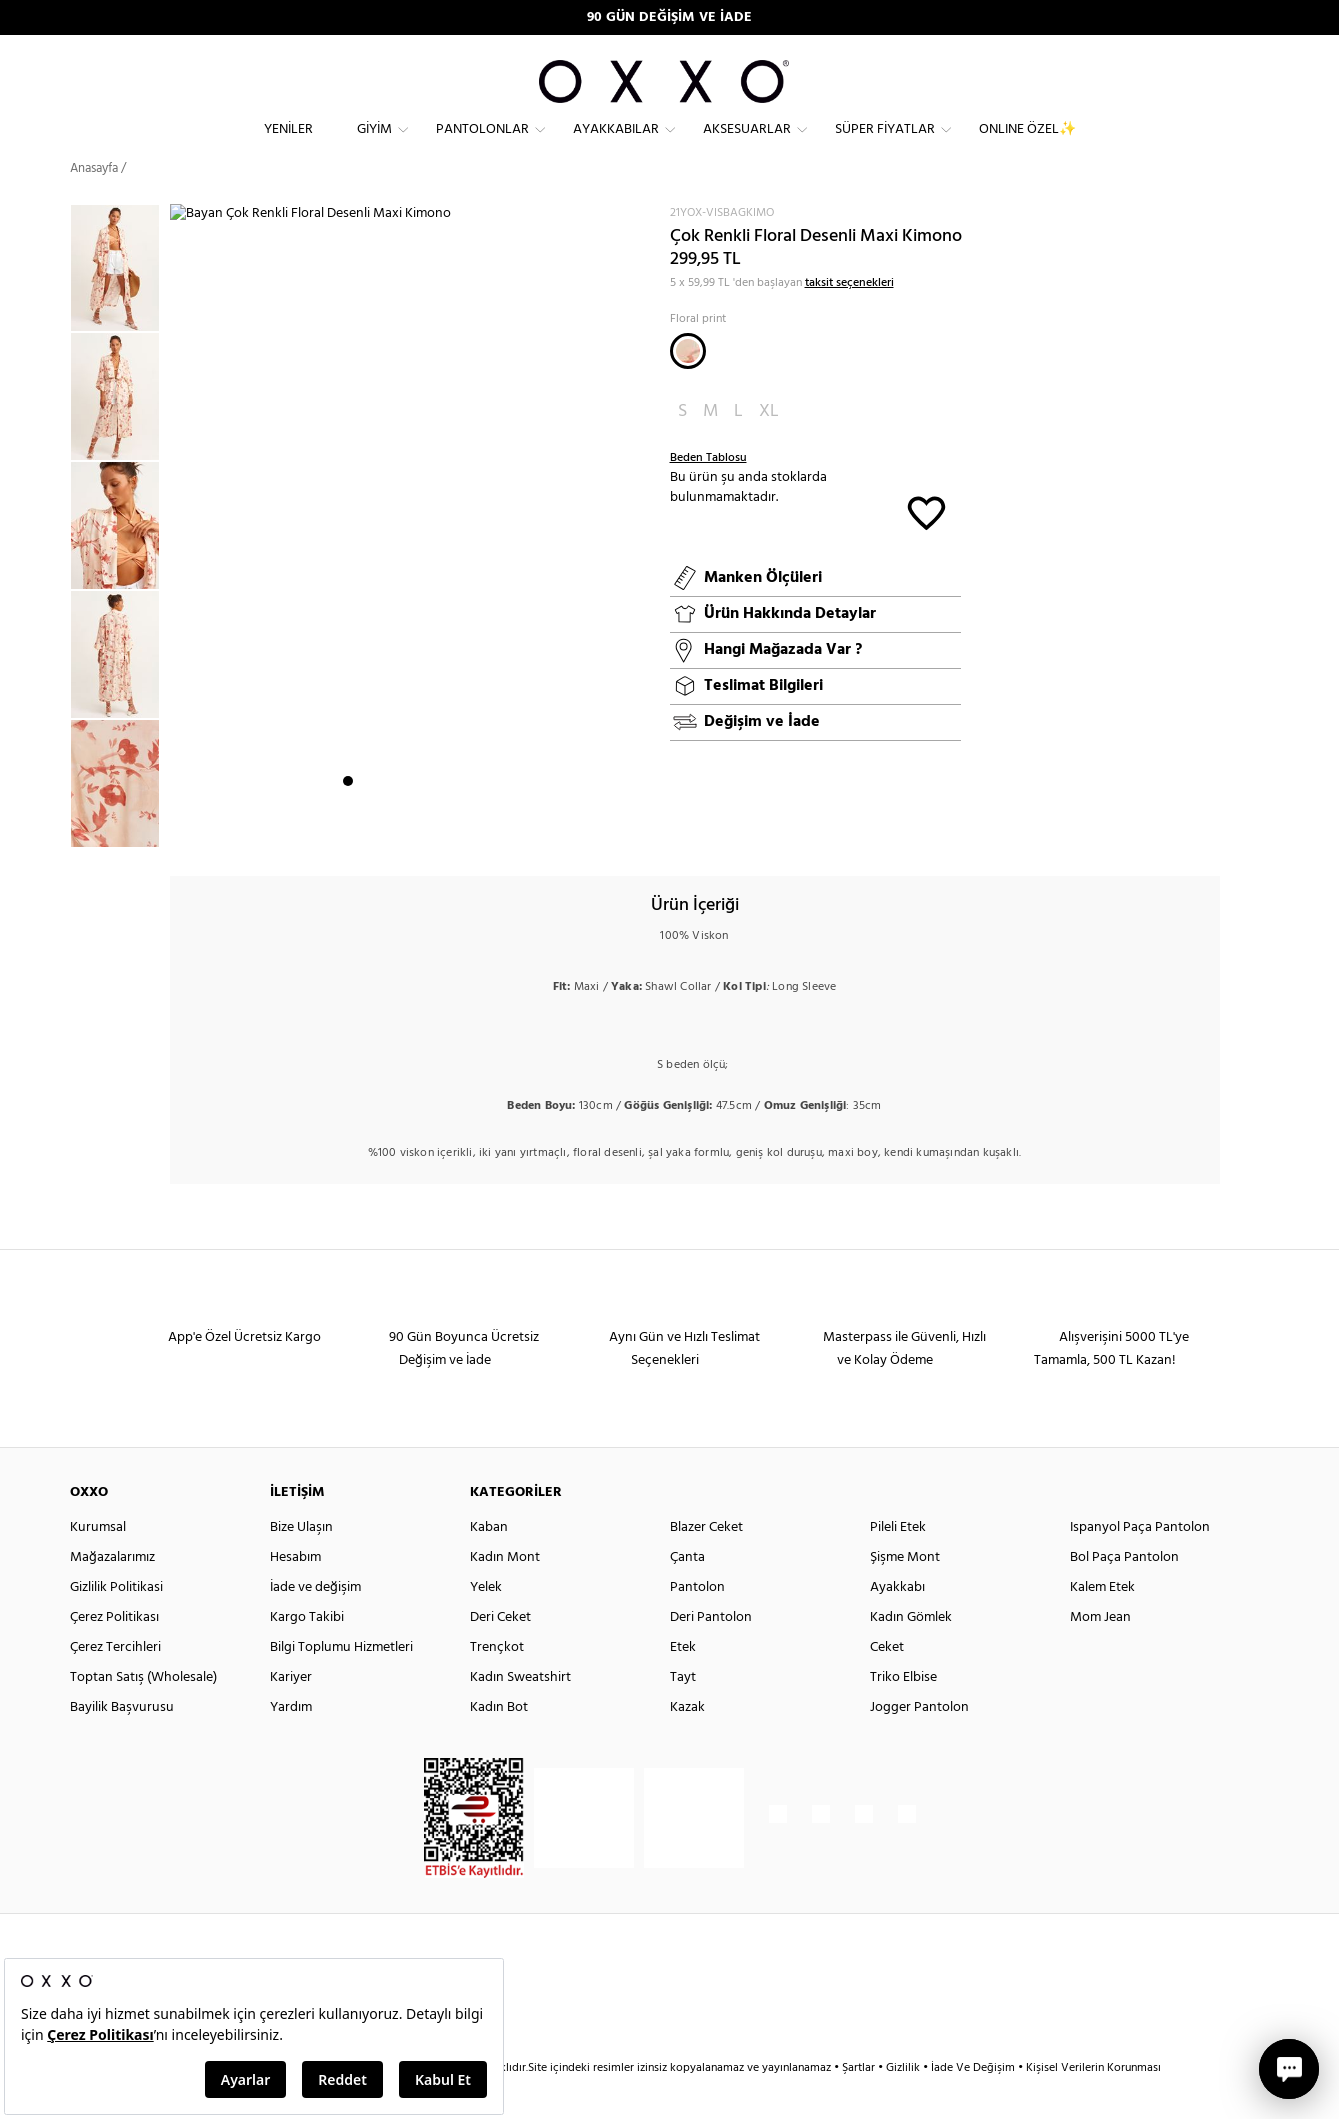 Image resolution: width=1339 pixels, height=2119 pixels. What do you see at coordinates (489, 1562) in the screenshot?
I see `Kaban` at bounding box center [489, 1562].